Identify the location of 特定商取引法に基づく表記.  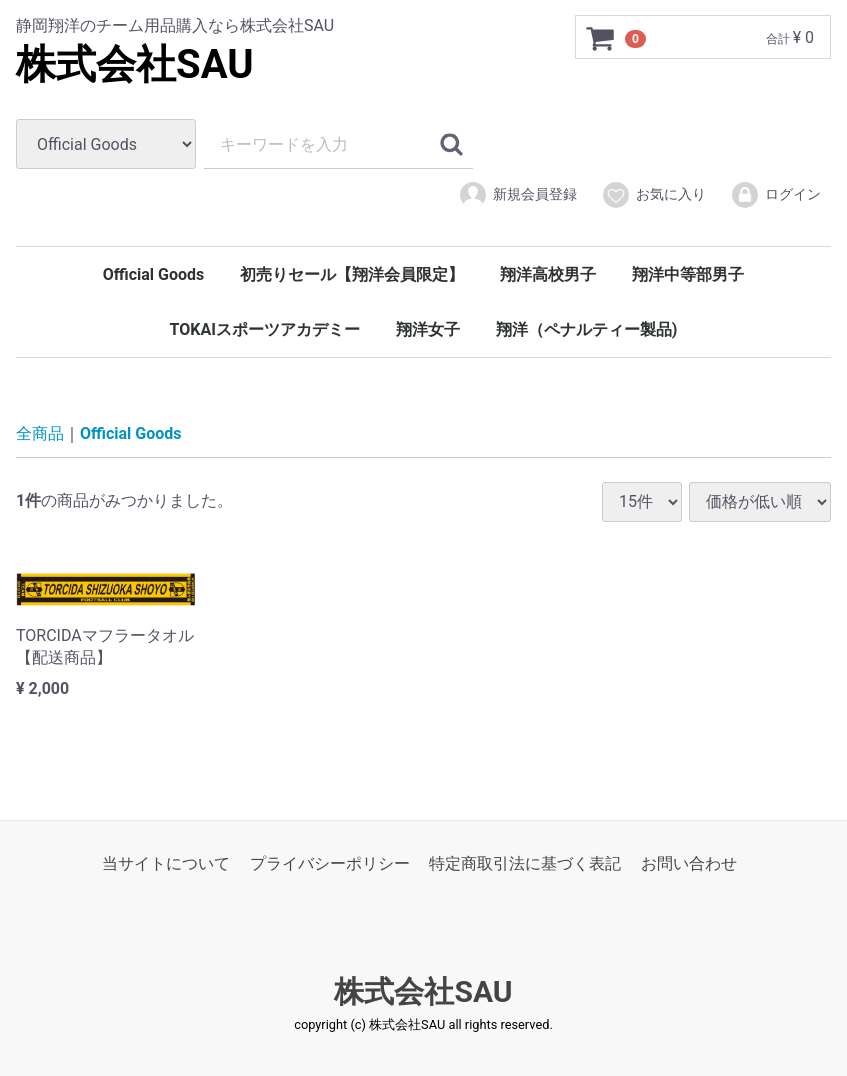
(525, 863).